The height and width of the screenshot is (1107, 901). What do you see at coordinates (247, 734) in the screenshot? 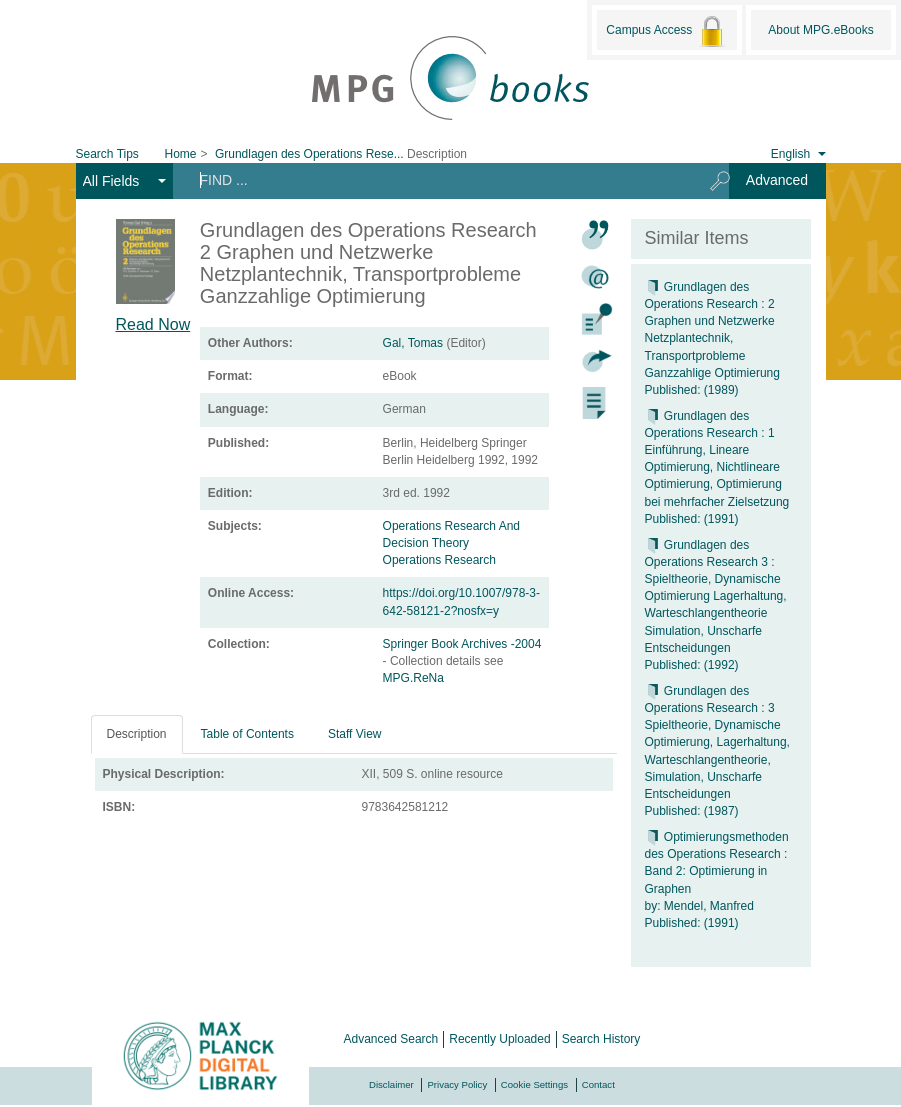
I see `Table of Contents` at bounding box center [247, 734].